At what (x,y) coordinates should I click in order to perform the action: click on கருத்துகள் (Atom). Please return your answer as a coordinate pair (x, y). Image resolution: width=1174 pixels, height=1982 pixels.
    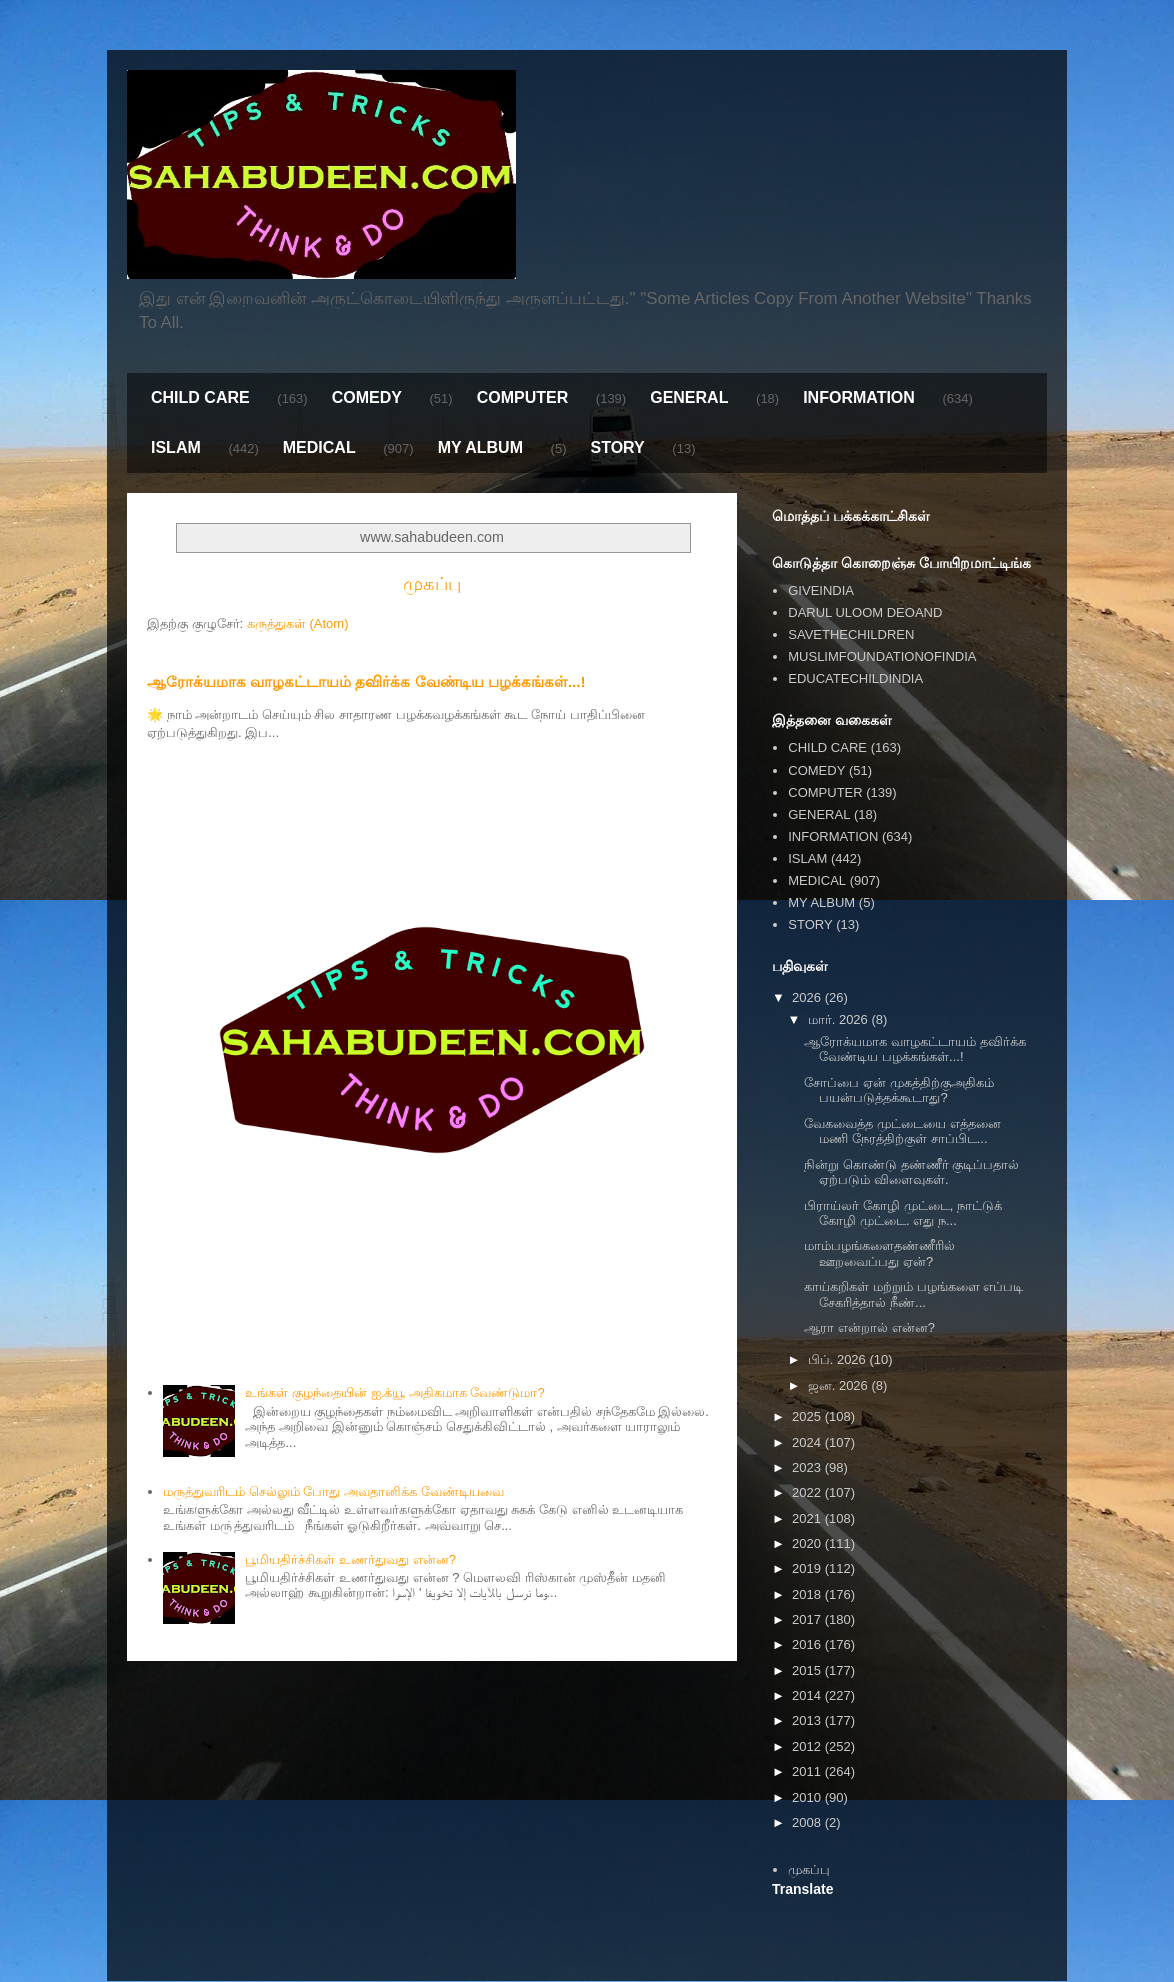
    Looking at the image, I should click on (298, 623).